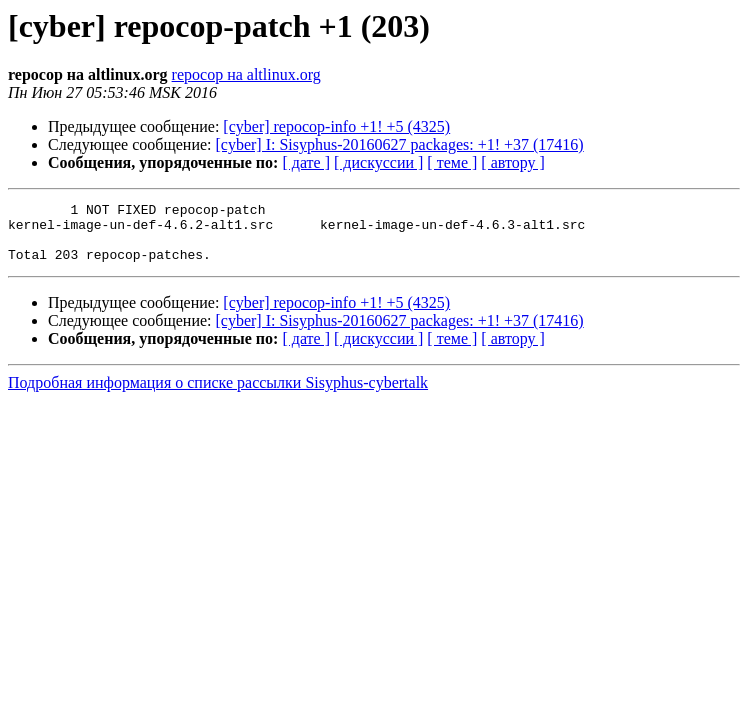 The image size is (748, 720). I want to click on repocop на altlinux.org, so click(246, 74).